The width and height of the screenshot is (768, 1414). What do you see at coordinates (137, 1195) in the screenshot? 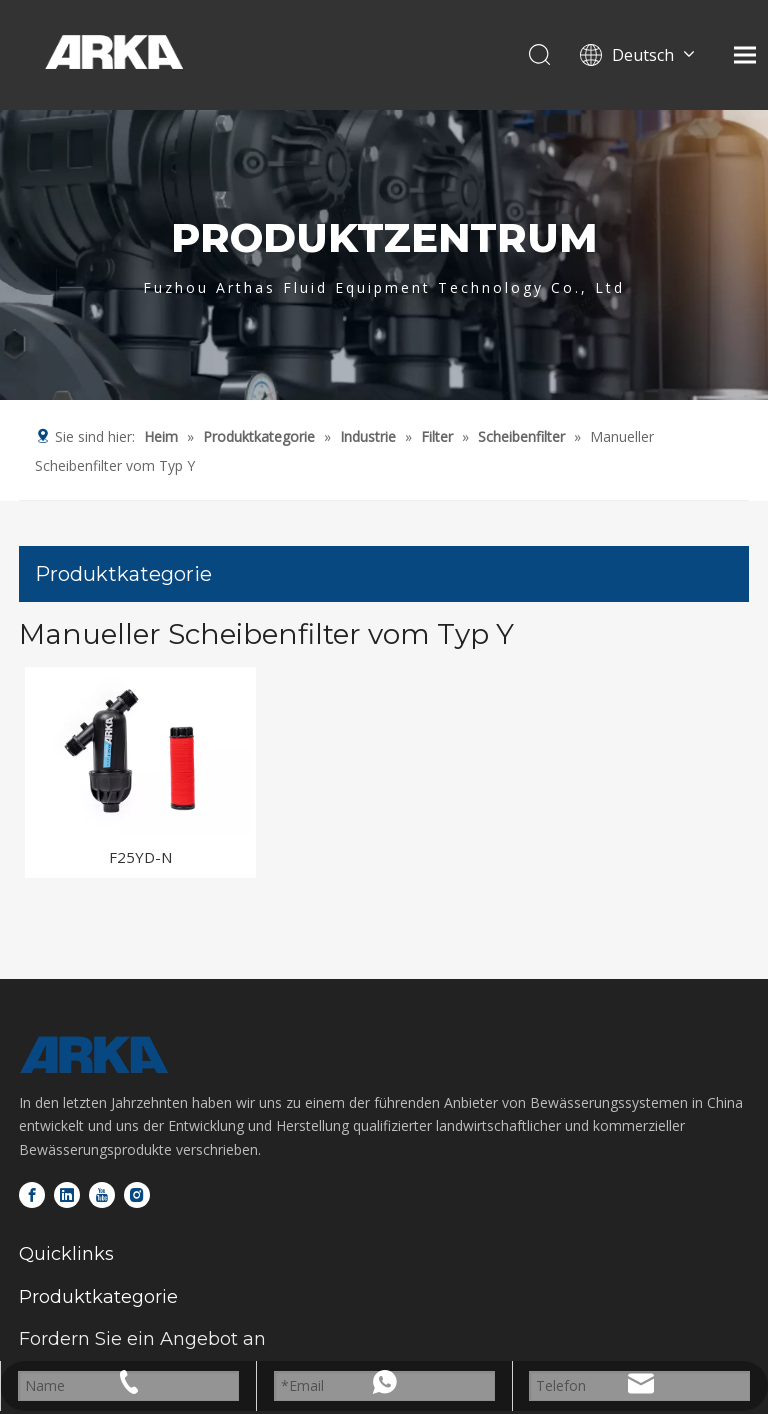
I see `[Instagram]` at bounding box center [137, 1195].